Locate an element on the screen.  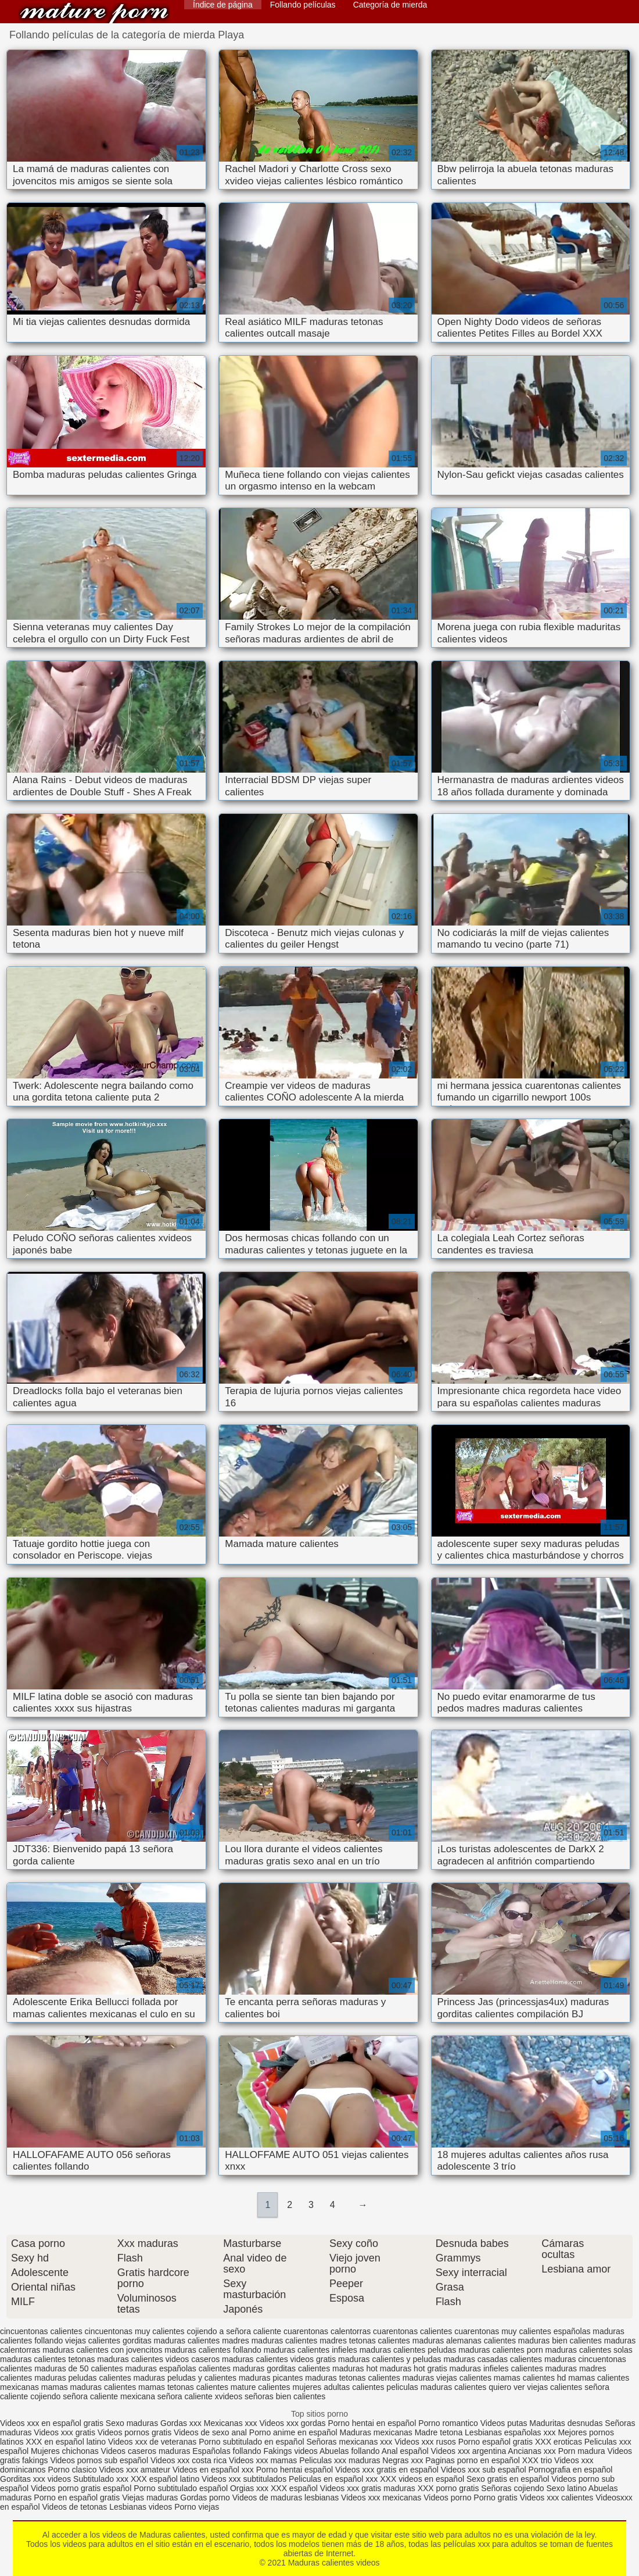
Peliculas en español xxx is located at coordinates (334, 2479).